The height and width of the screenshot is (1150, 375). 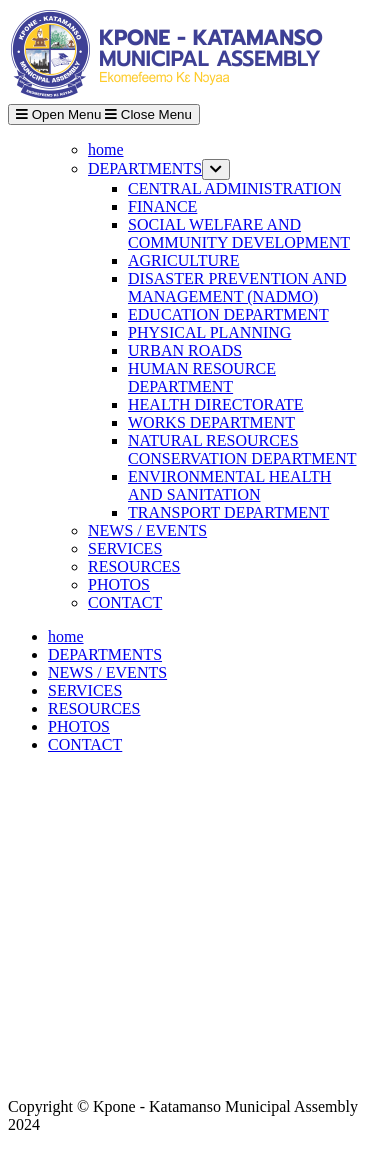 I want to click on NEWS / EVENTS, so click(x=147, y=530).